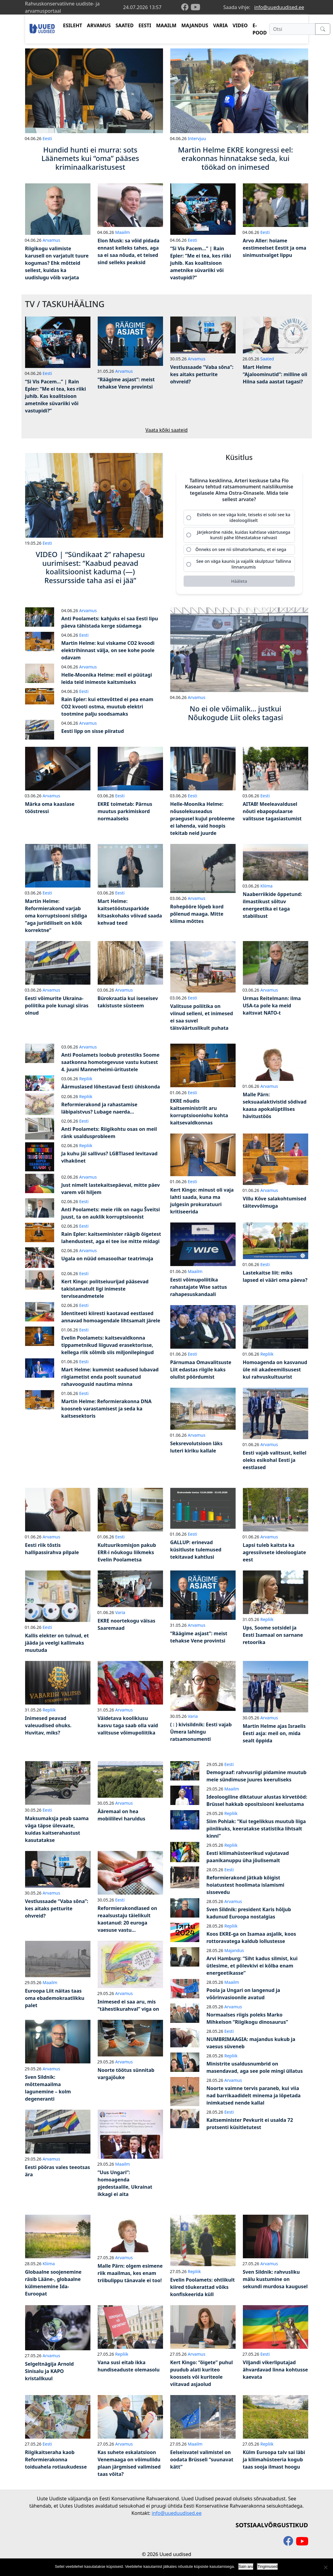  I want to click on info@uueduudised.ee, so click(279, 7).